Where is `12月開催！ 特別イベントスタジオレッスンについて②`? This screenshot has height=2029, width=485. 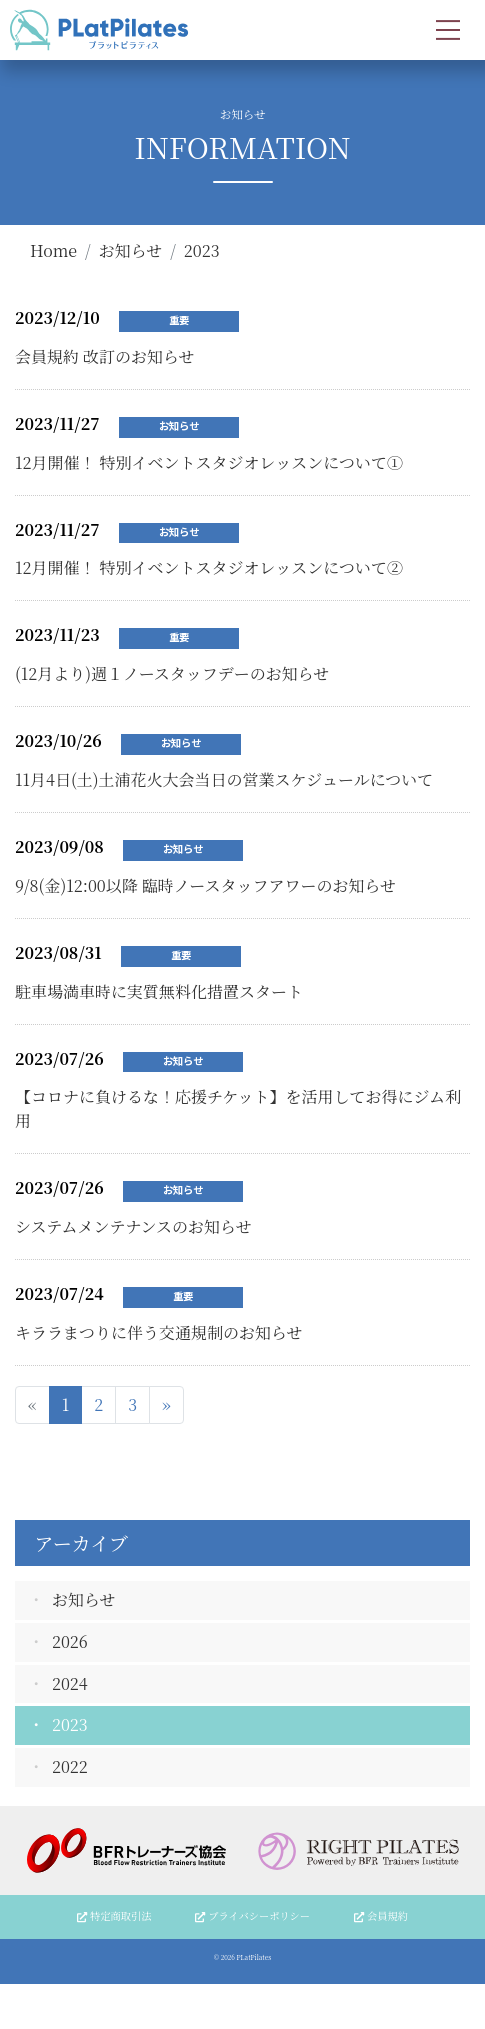 12月開催！ 特別イベントスタジオレッスンについて② is located at coordinates (209, 567).